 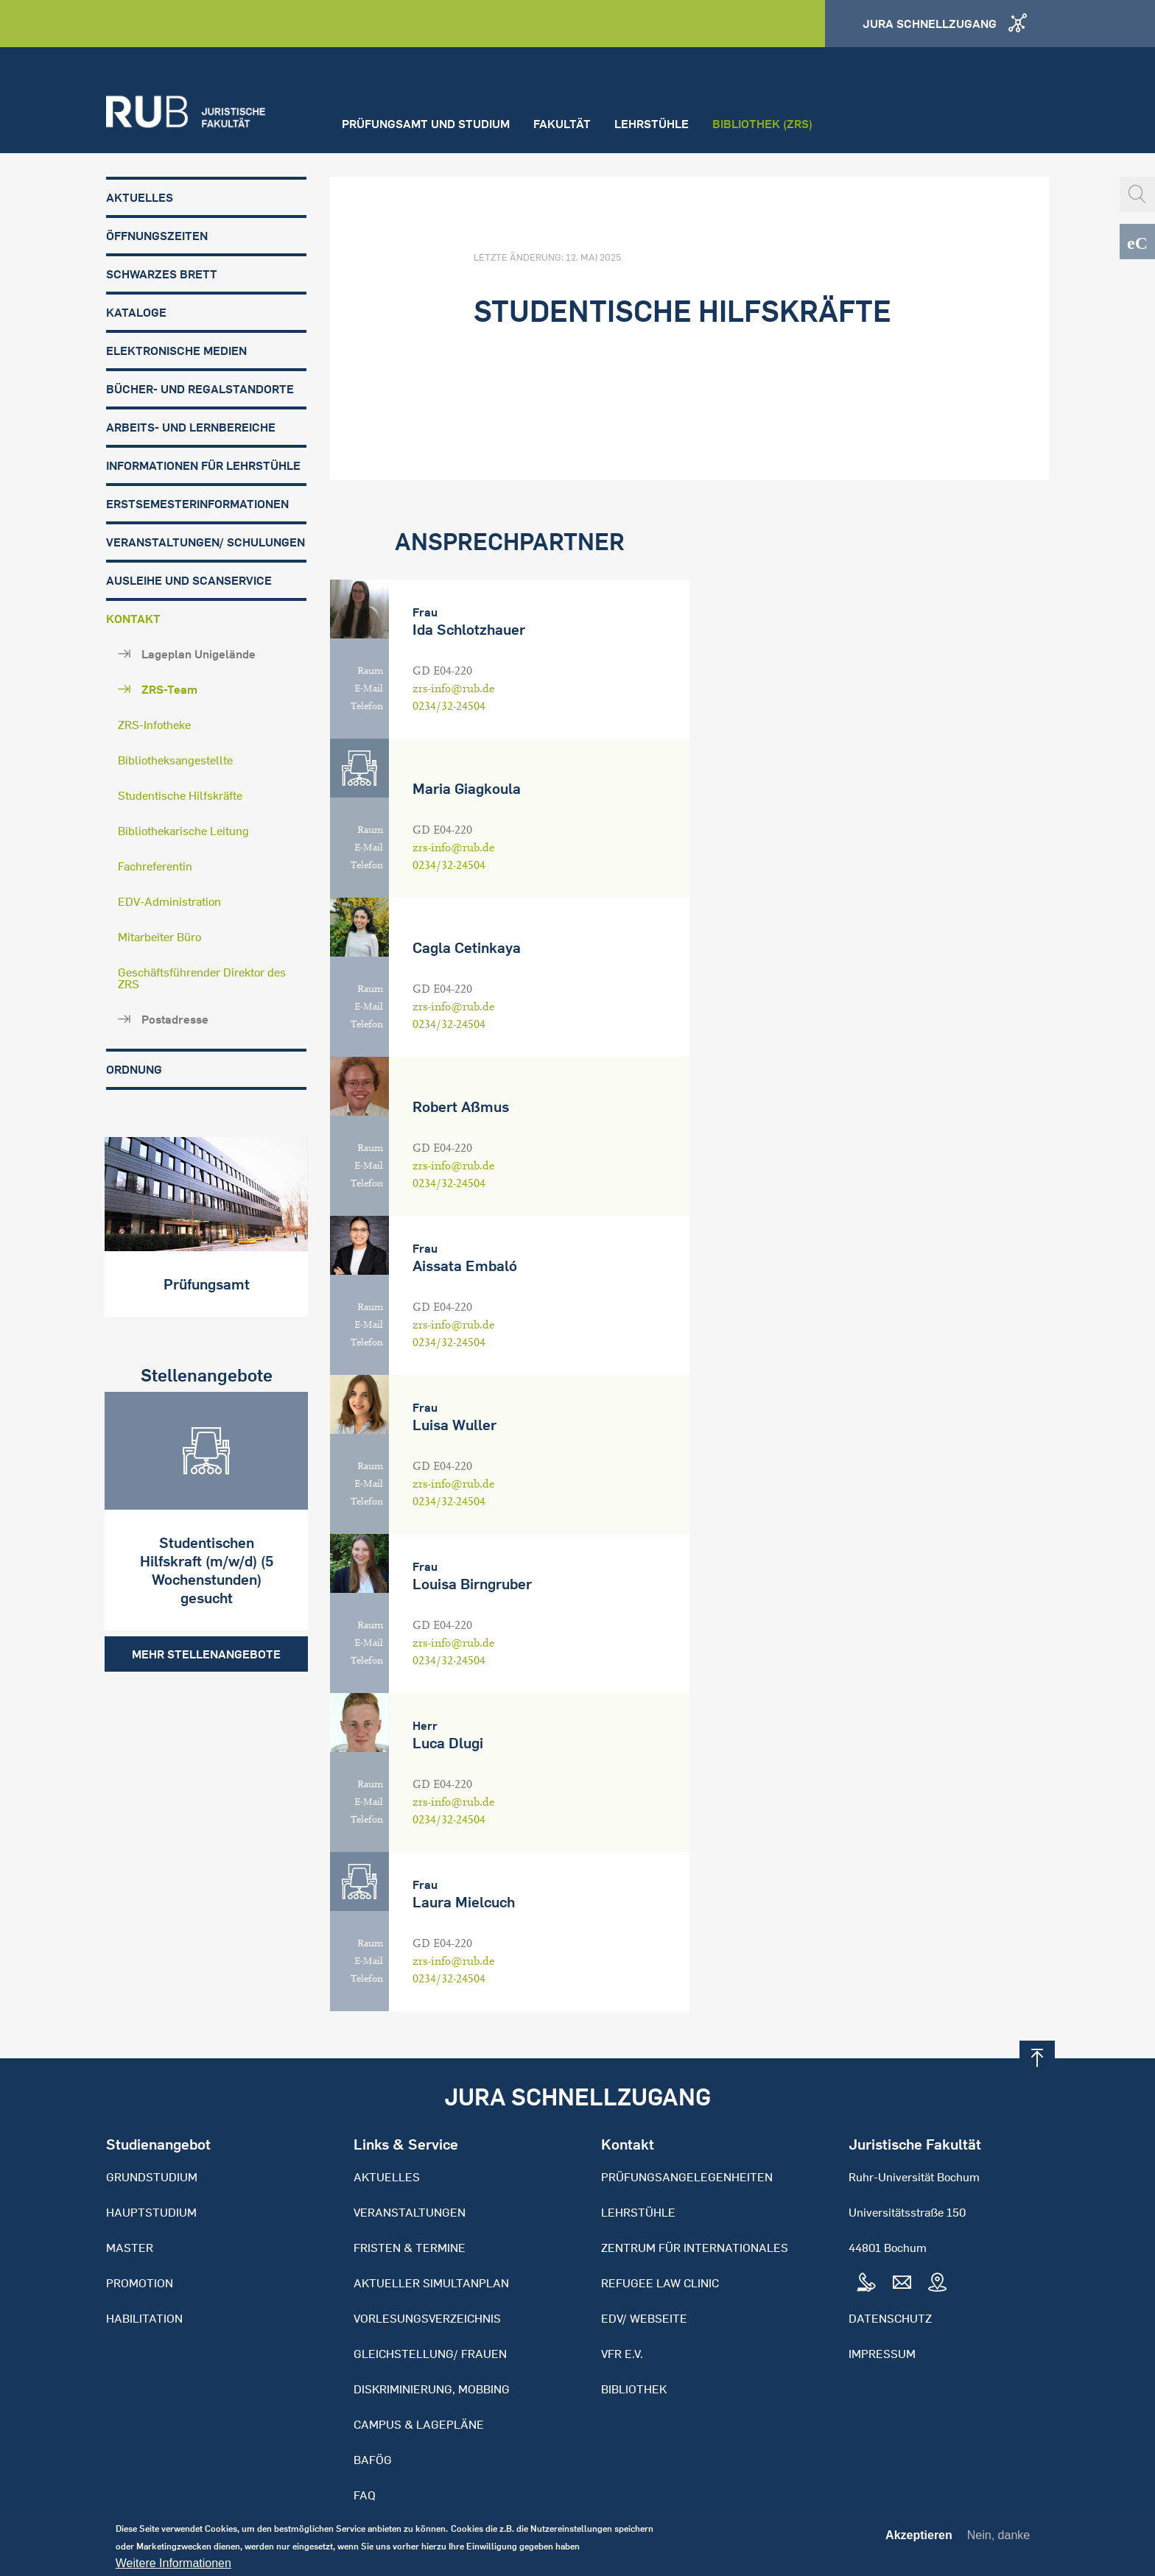 I want to click on E-Mail, so click(x=368, y=688).